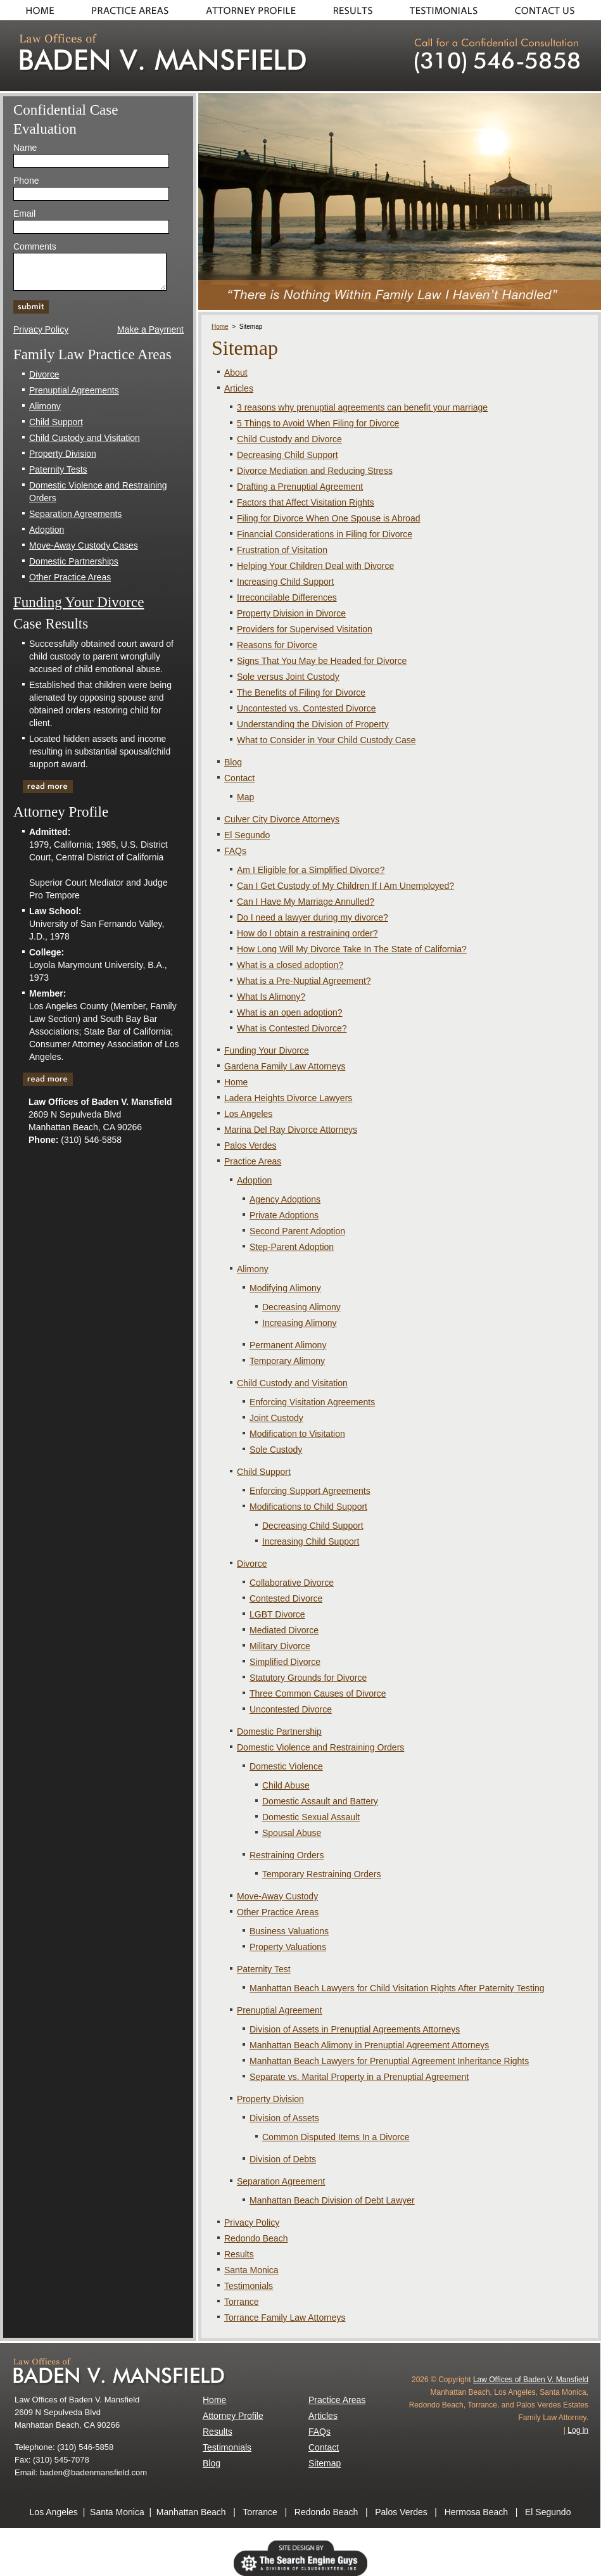 The image size is (601, 2576). Describe the element at coordinates (283, 2159) in the screenshot. I see `Division of Debts` at that location.